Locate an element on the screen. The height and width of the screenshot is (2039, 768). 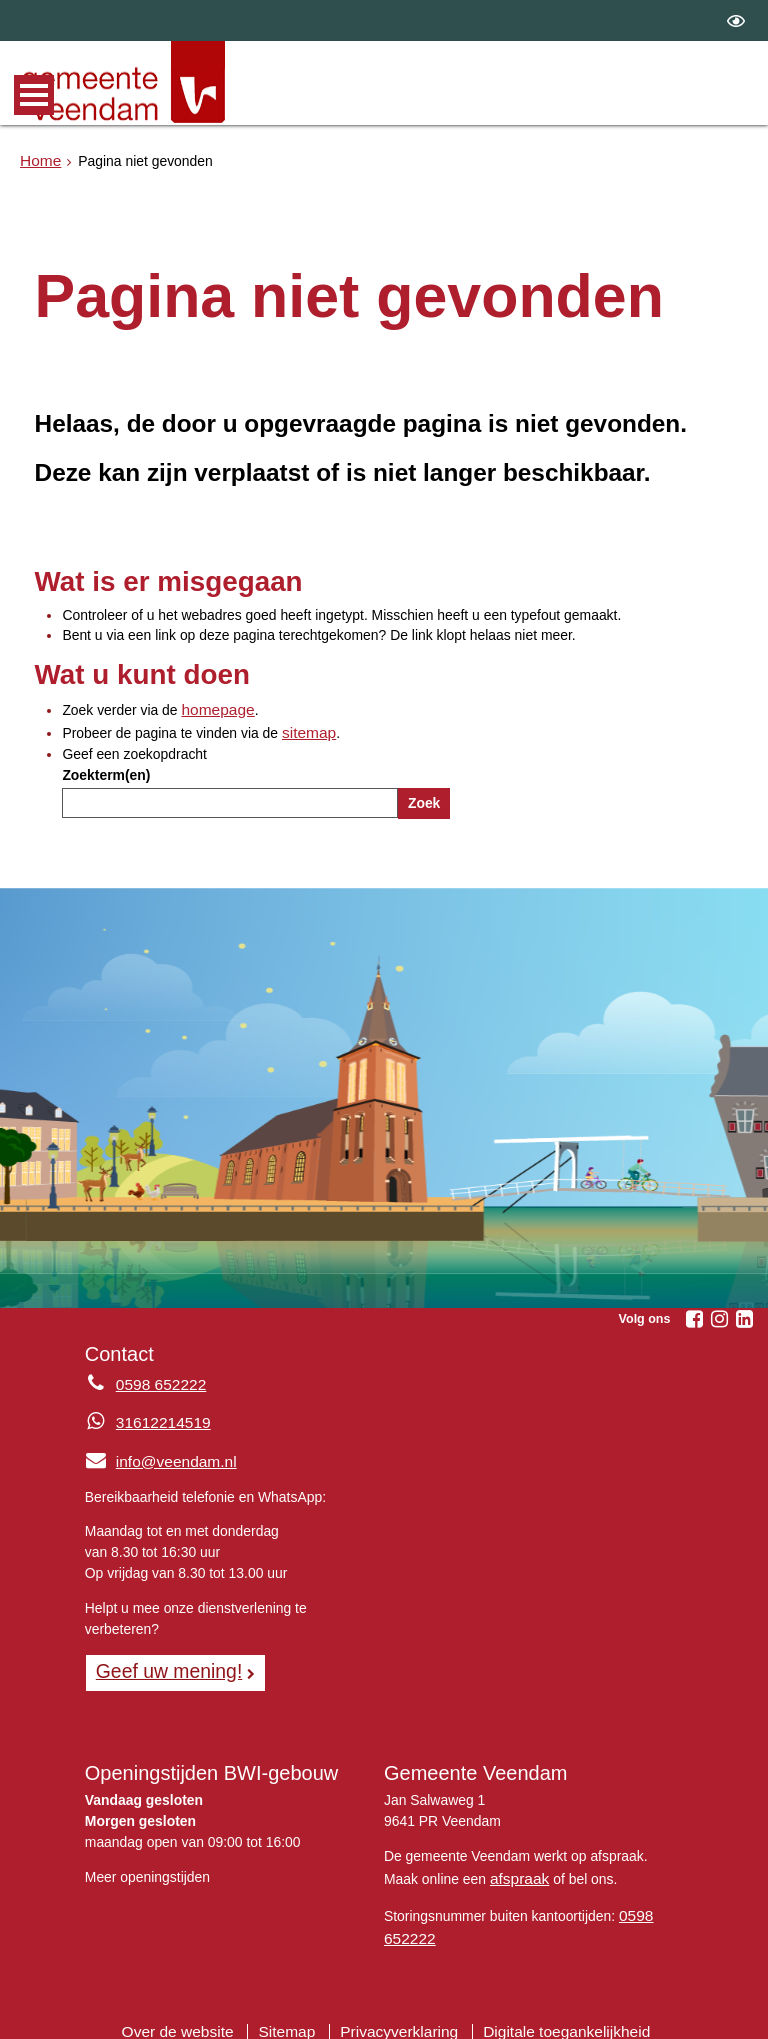
afspraak is located at coordinates (516, 1868).